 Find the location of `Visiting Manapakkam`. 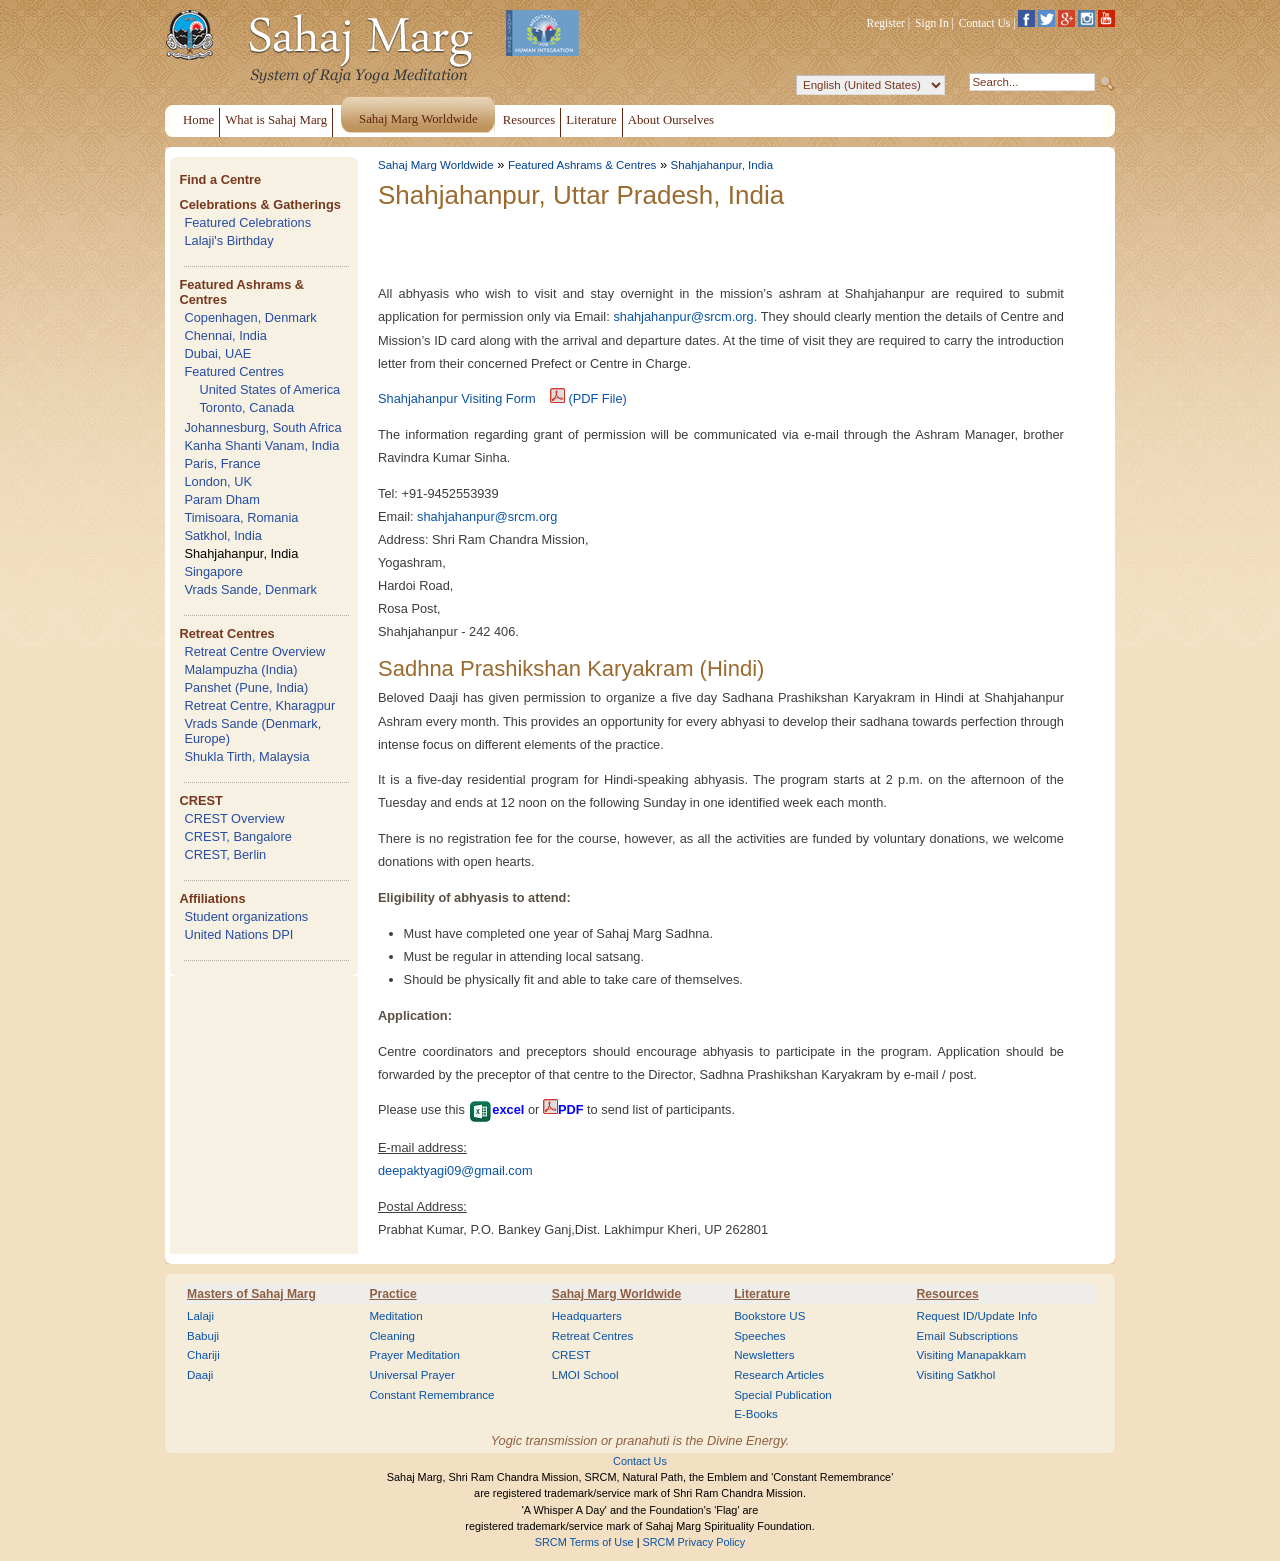

Visiting Manapakkam is located at coordinates (972, 1355).